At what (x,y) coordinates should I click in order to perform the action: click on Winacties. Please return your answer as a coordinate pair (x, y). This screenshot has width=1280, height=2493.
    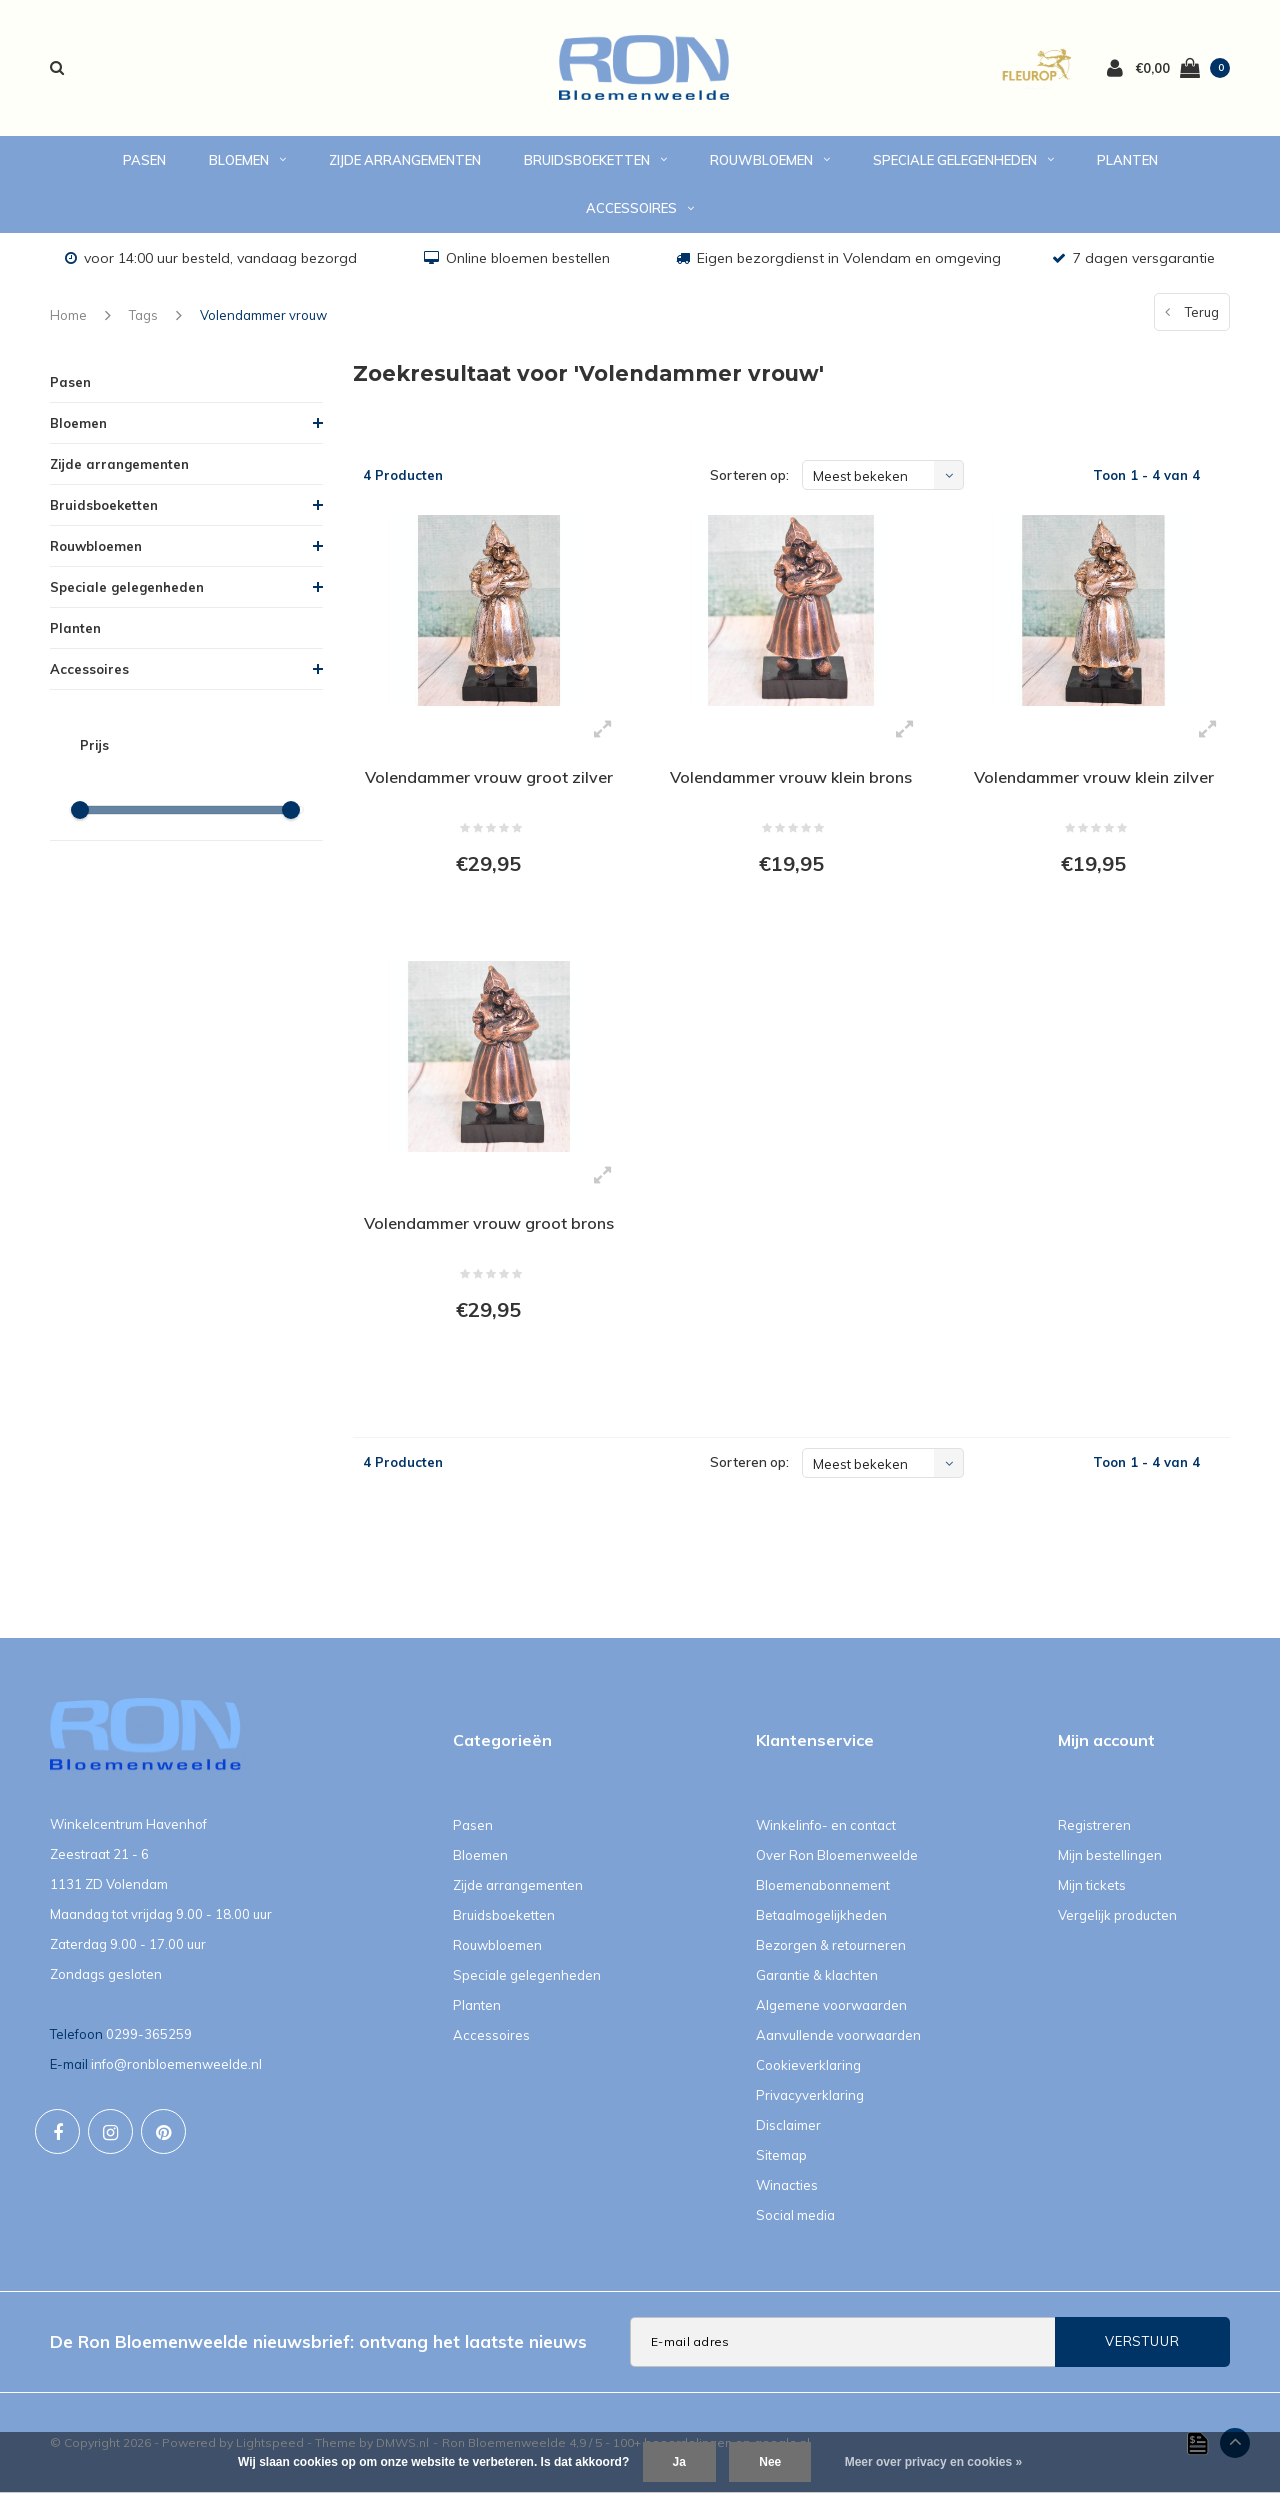
    Looking at the image, I should click on (787, 2185).